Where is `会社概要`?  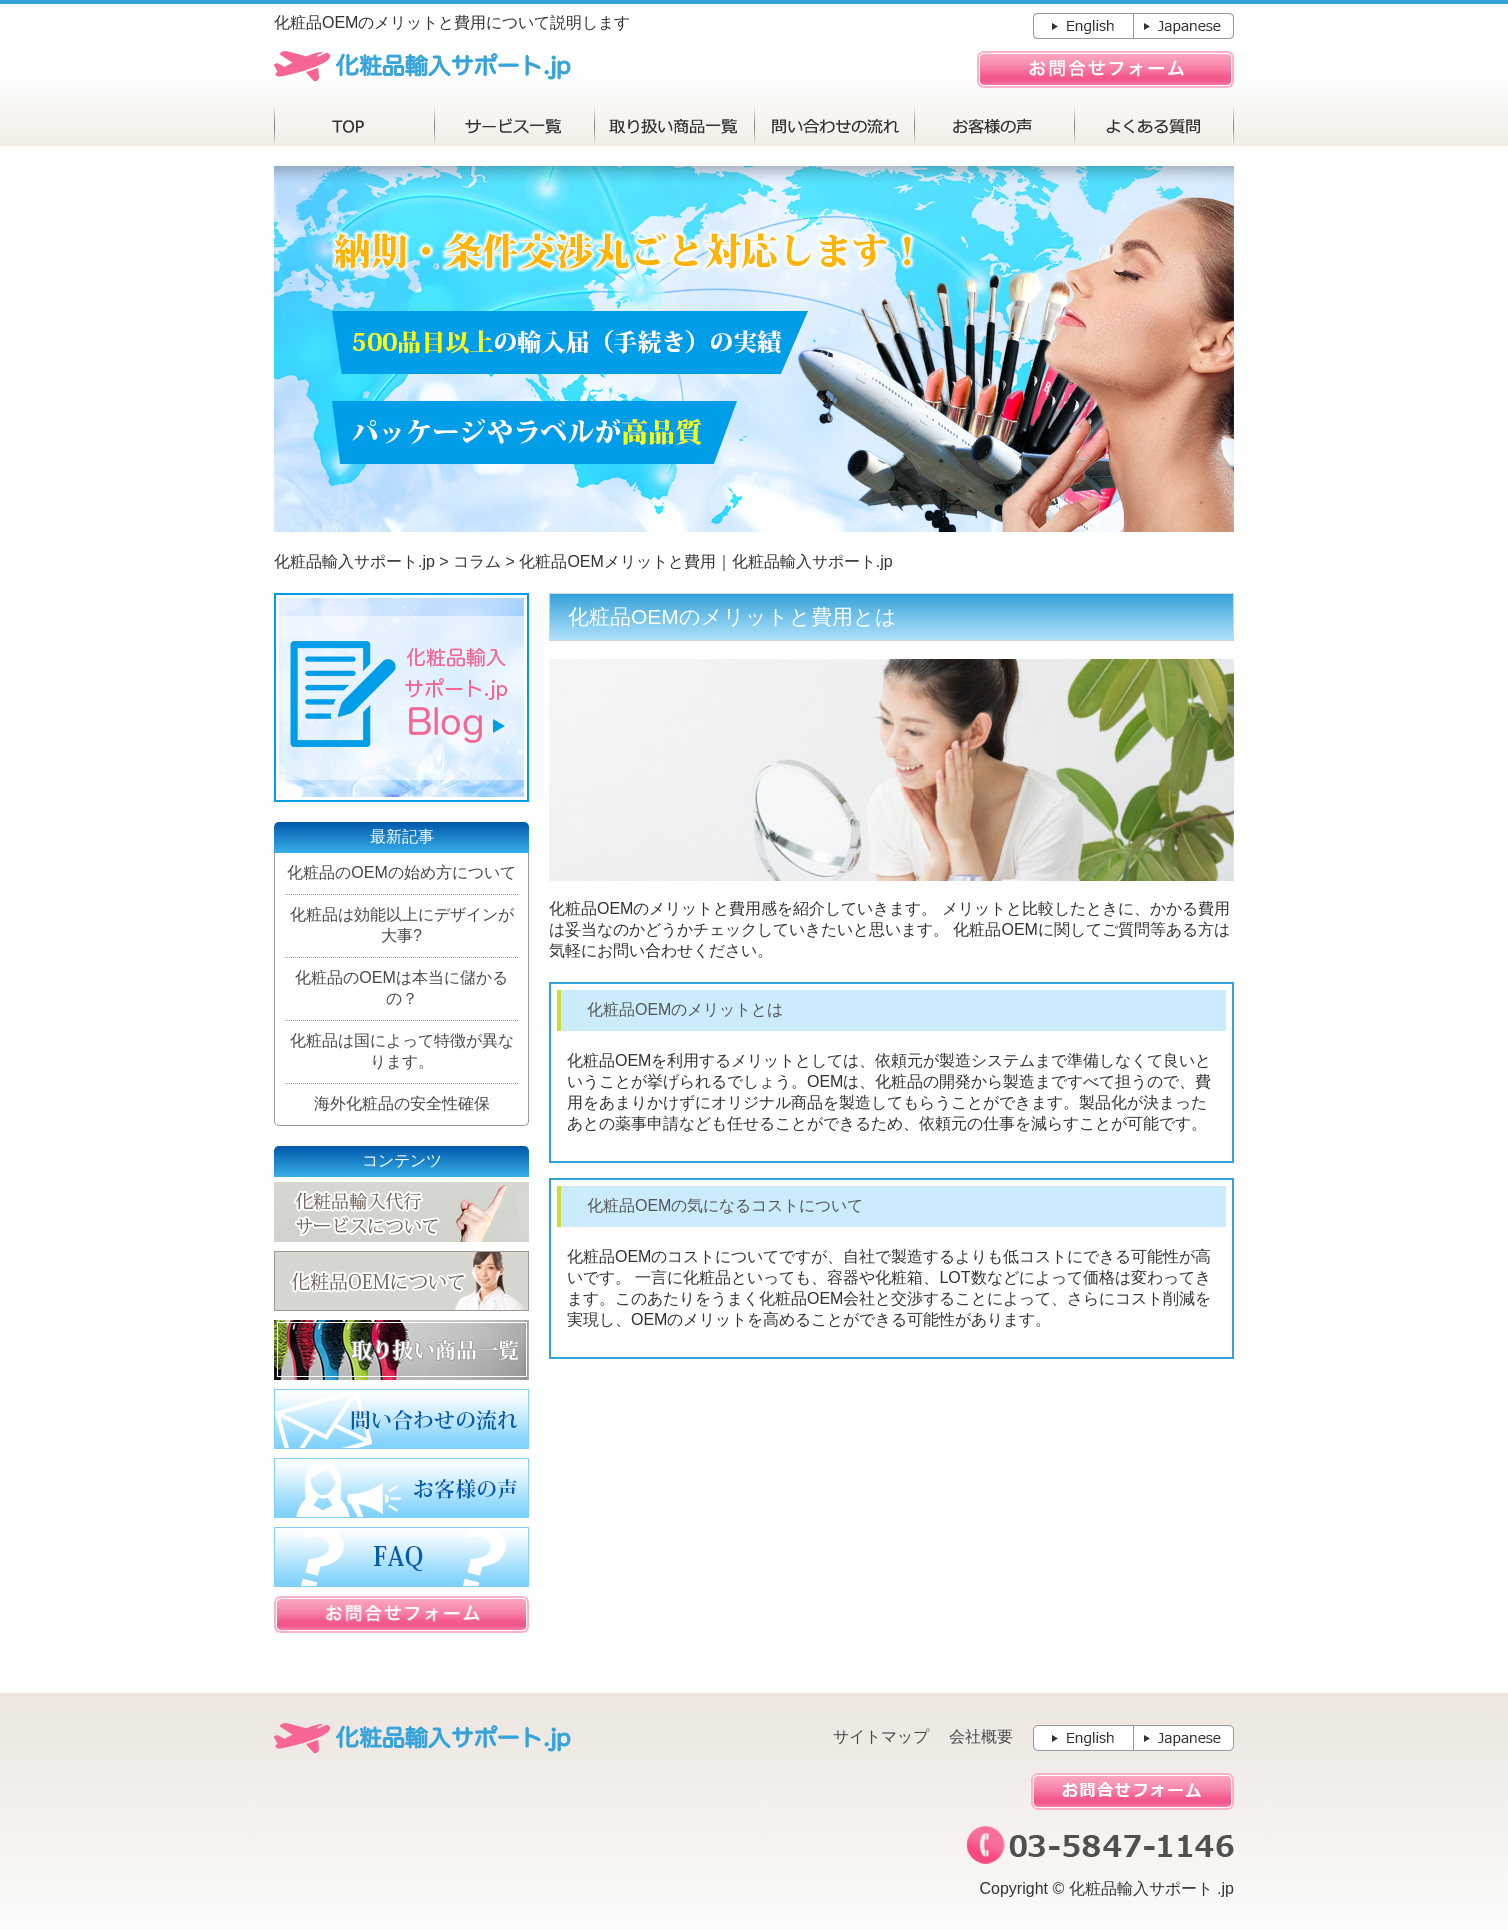
会社概要 is located at coordinates (981, 1736).